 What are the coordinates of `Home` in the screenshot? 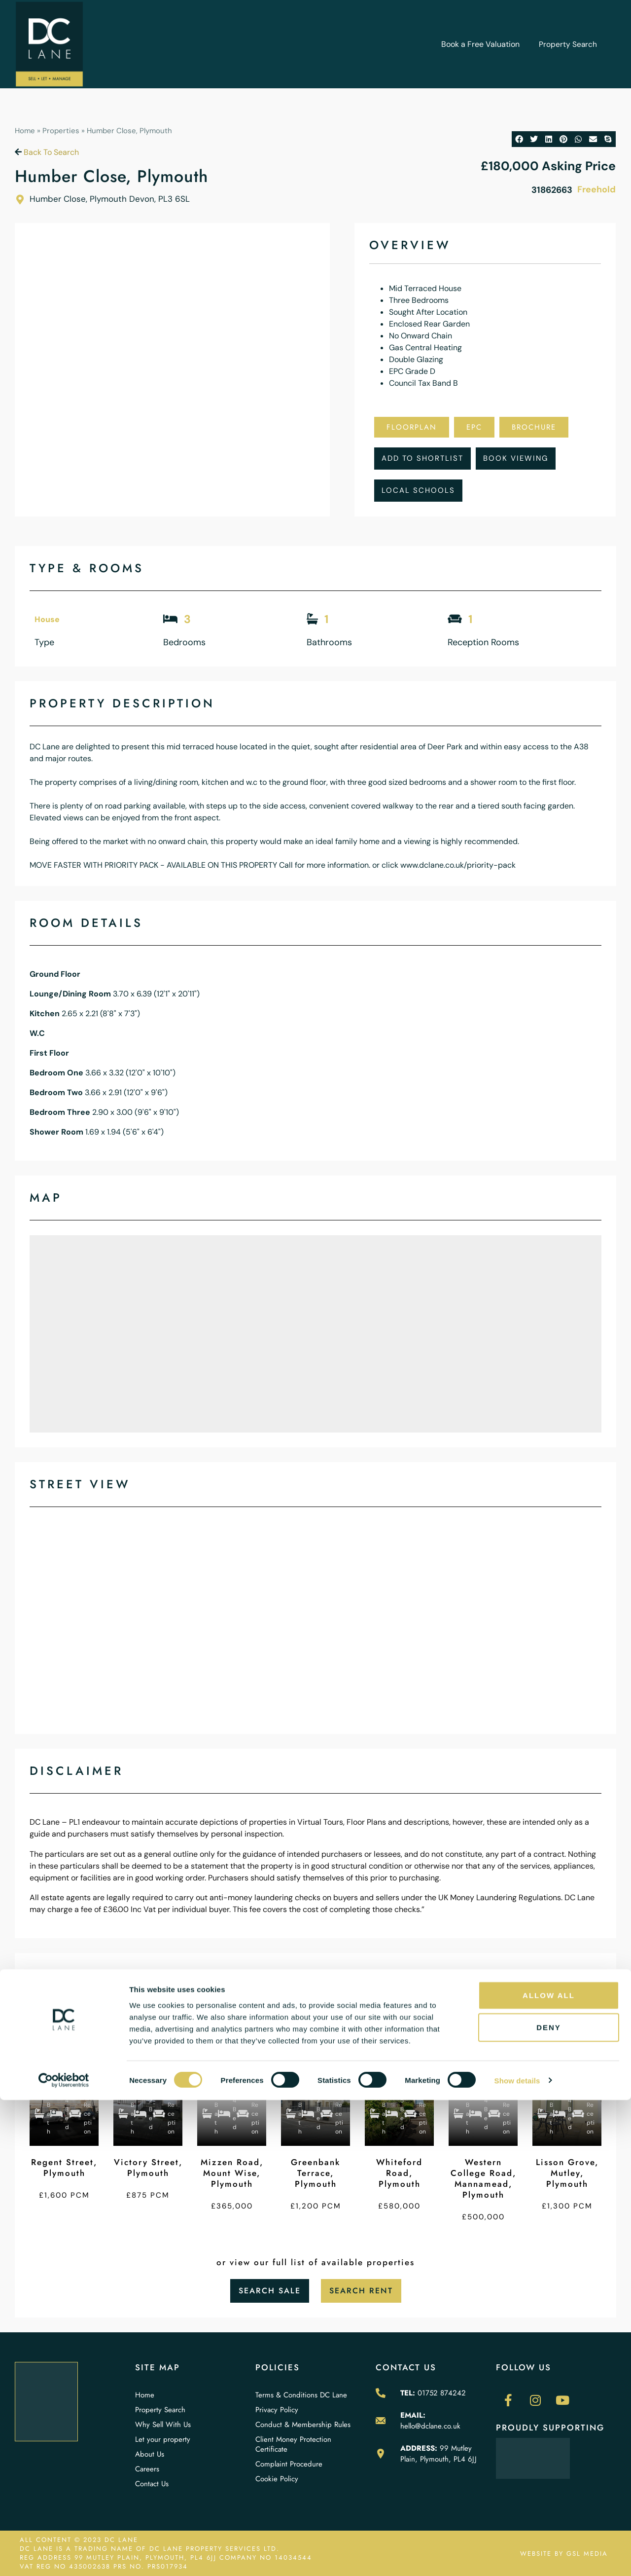 It's located at (25, 131).